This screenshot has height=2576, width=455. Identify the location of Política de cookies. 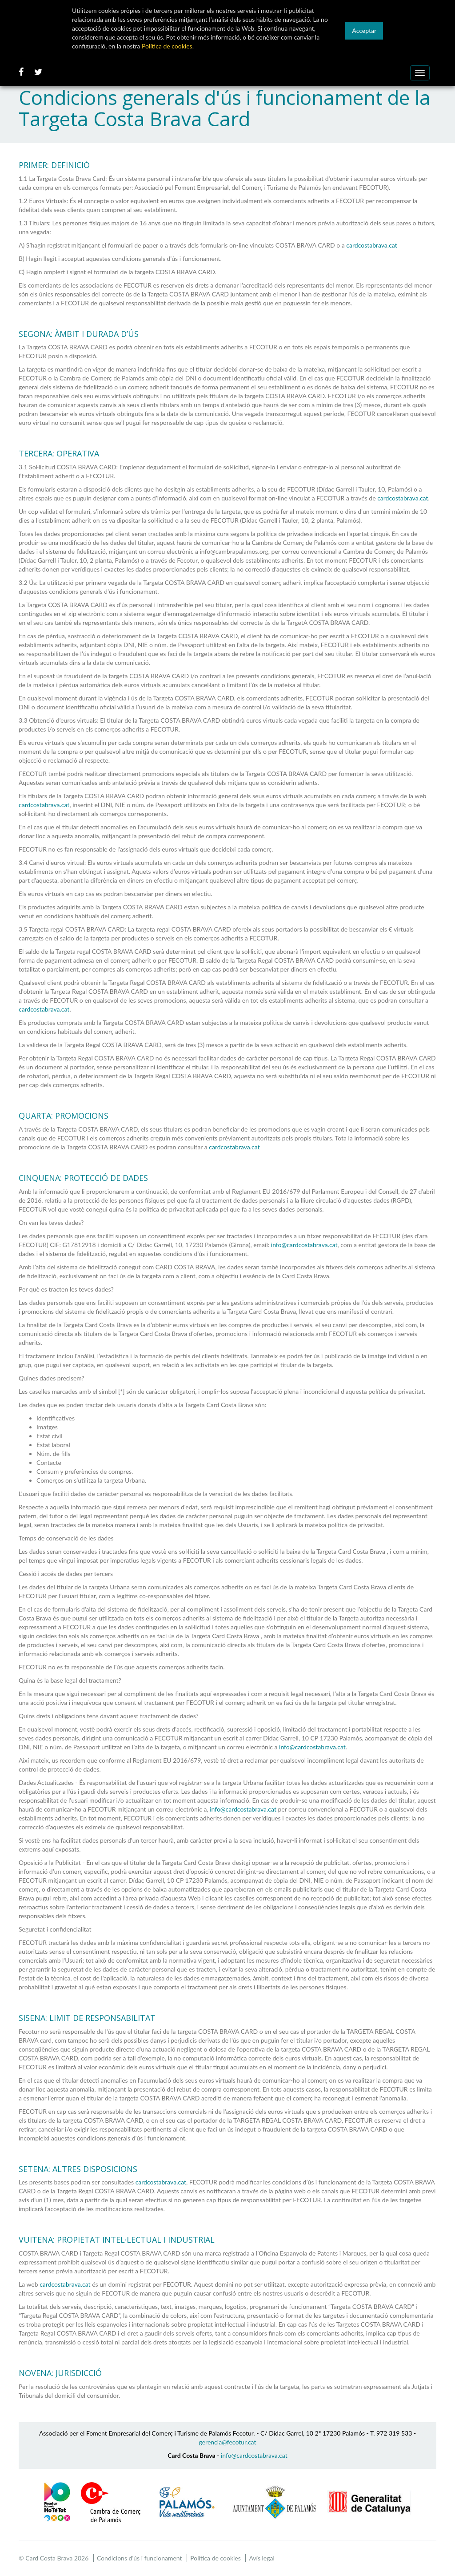
(215, 2558).